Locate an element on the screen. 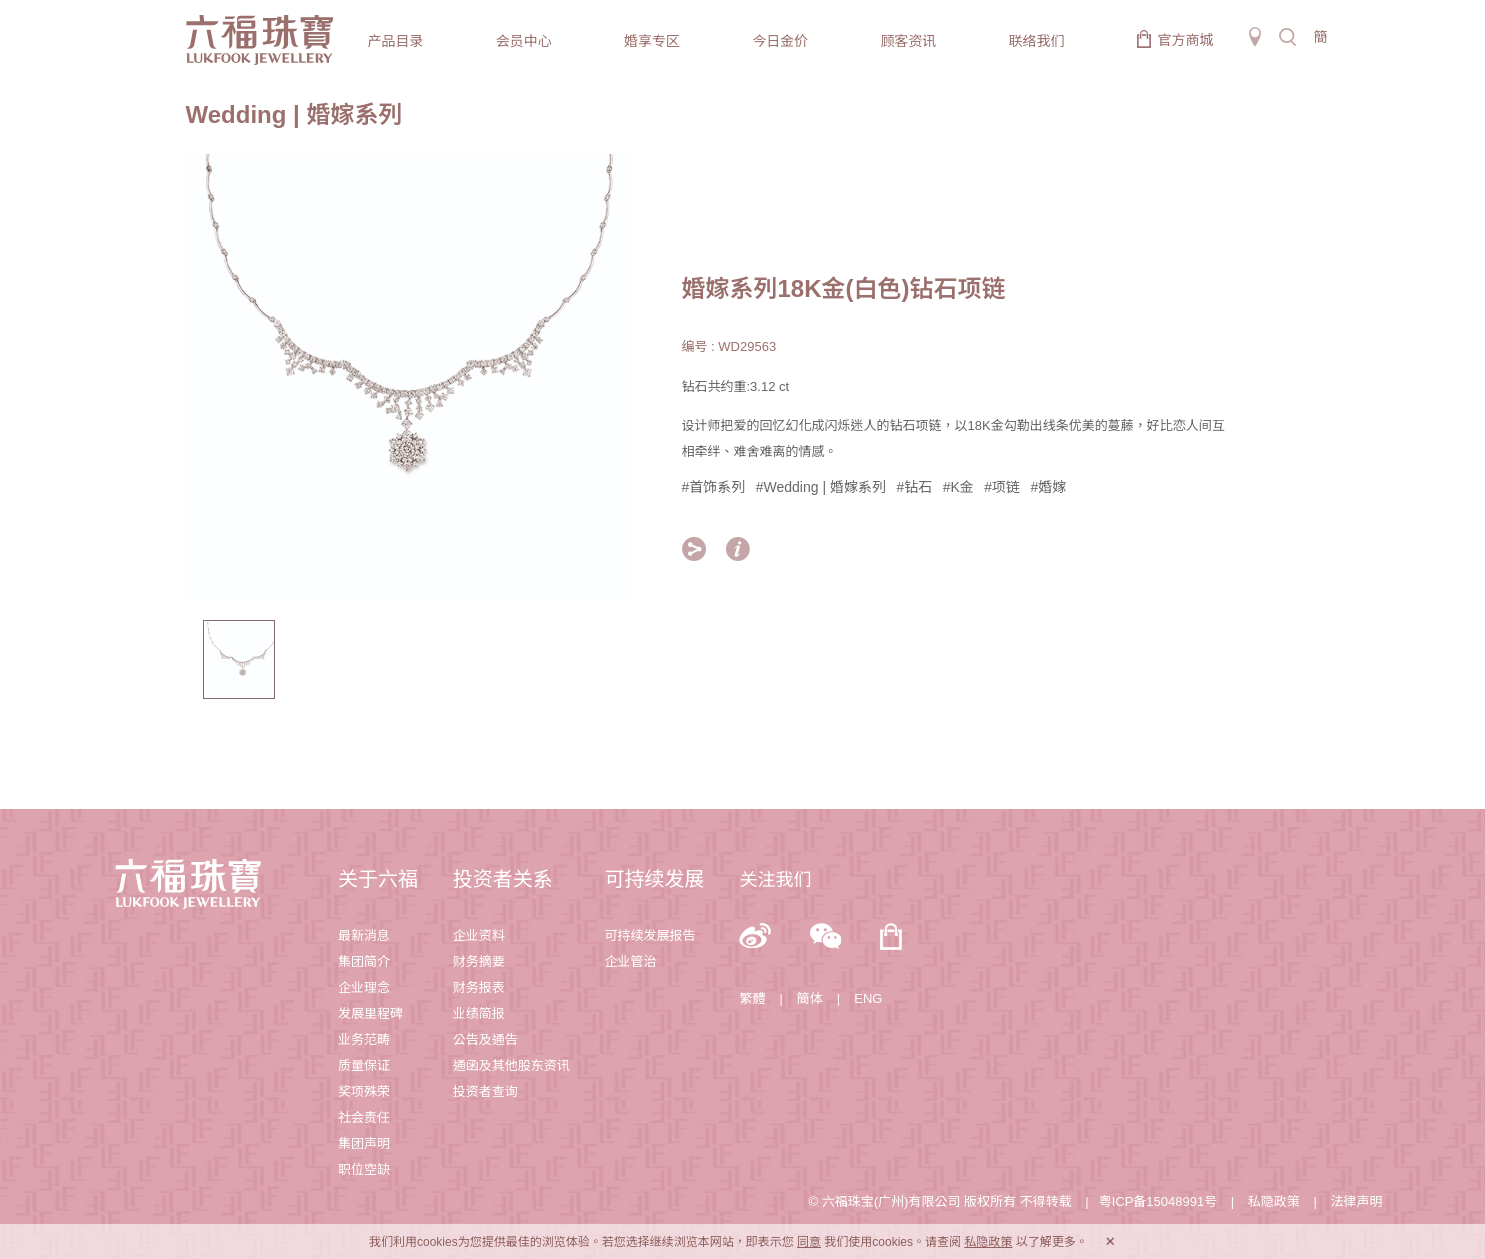 This screenshot has height=1259, width=1485. 关注我们 is located at coordinates (775, 880).